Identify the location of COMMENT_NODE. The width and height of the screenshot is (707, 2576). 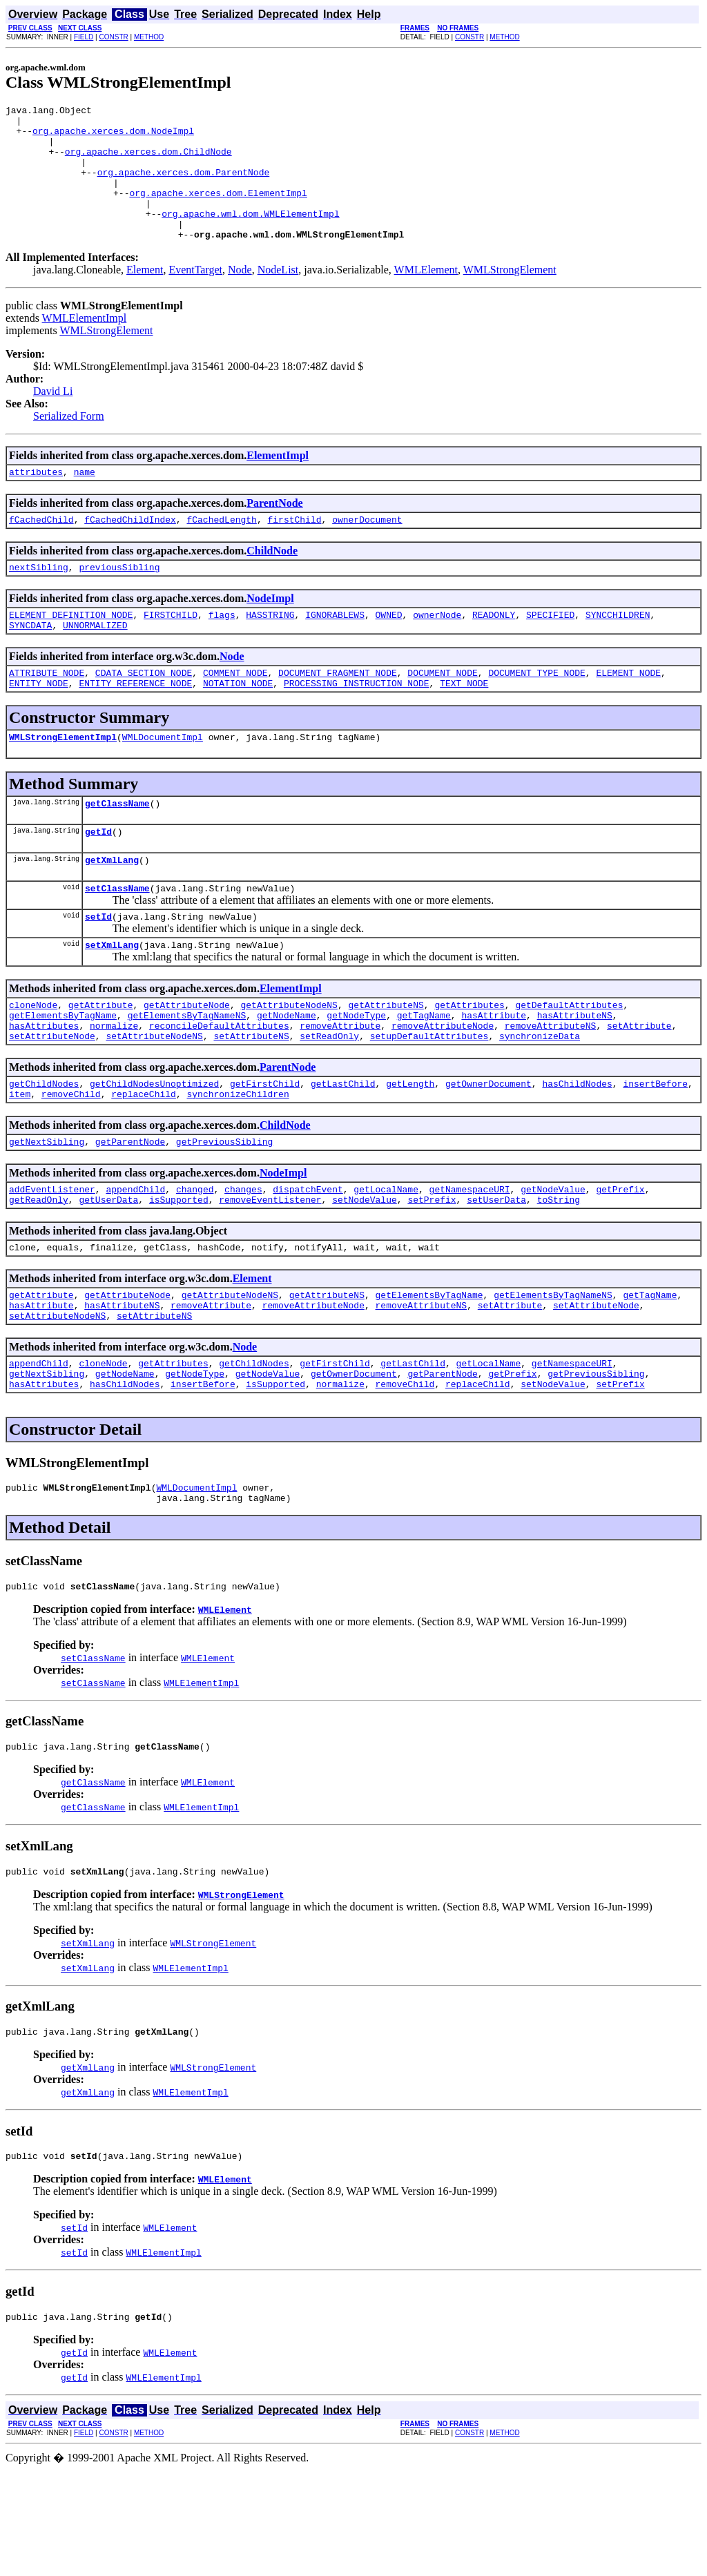
(235, 712).